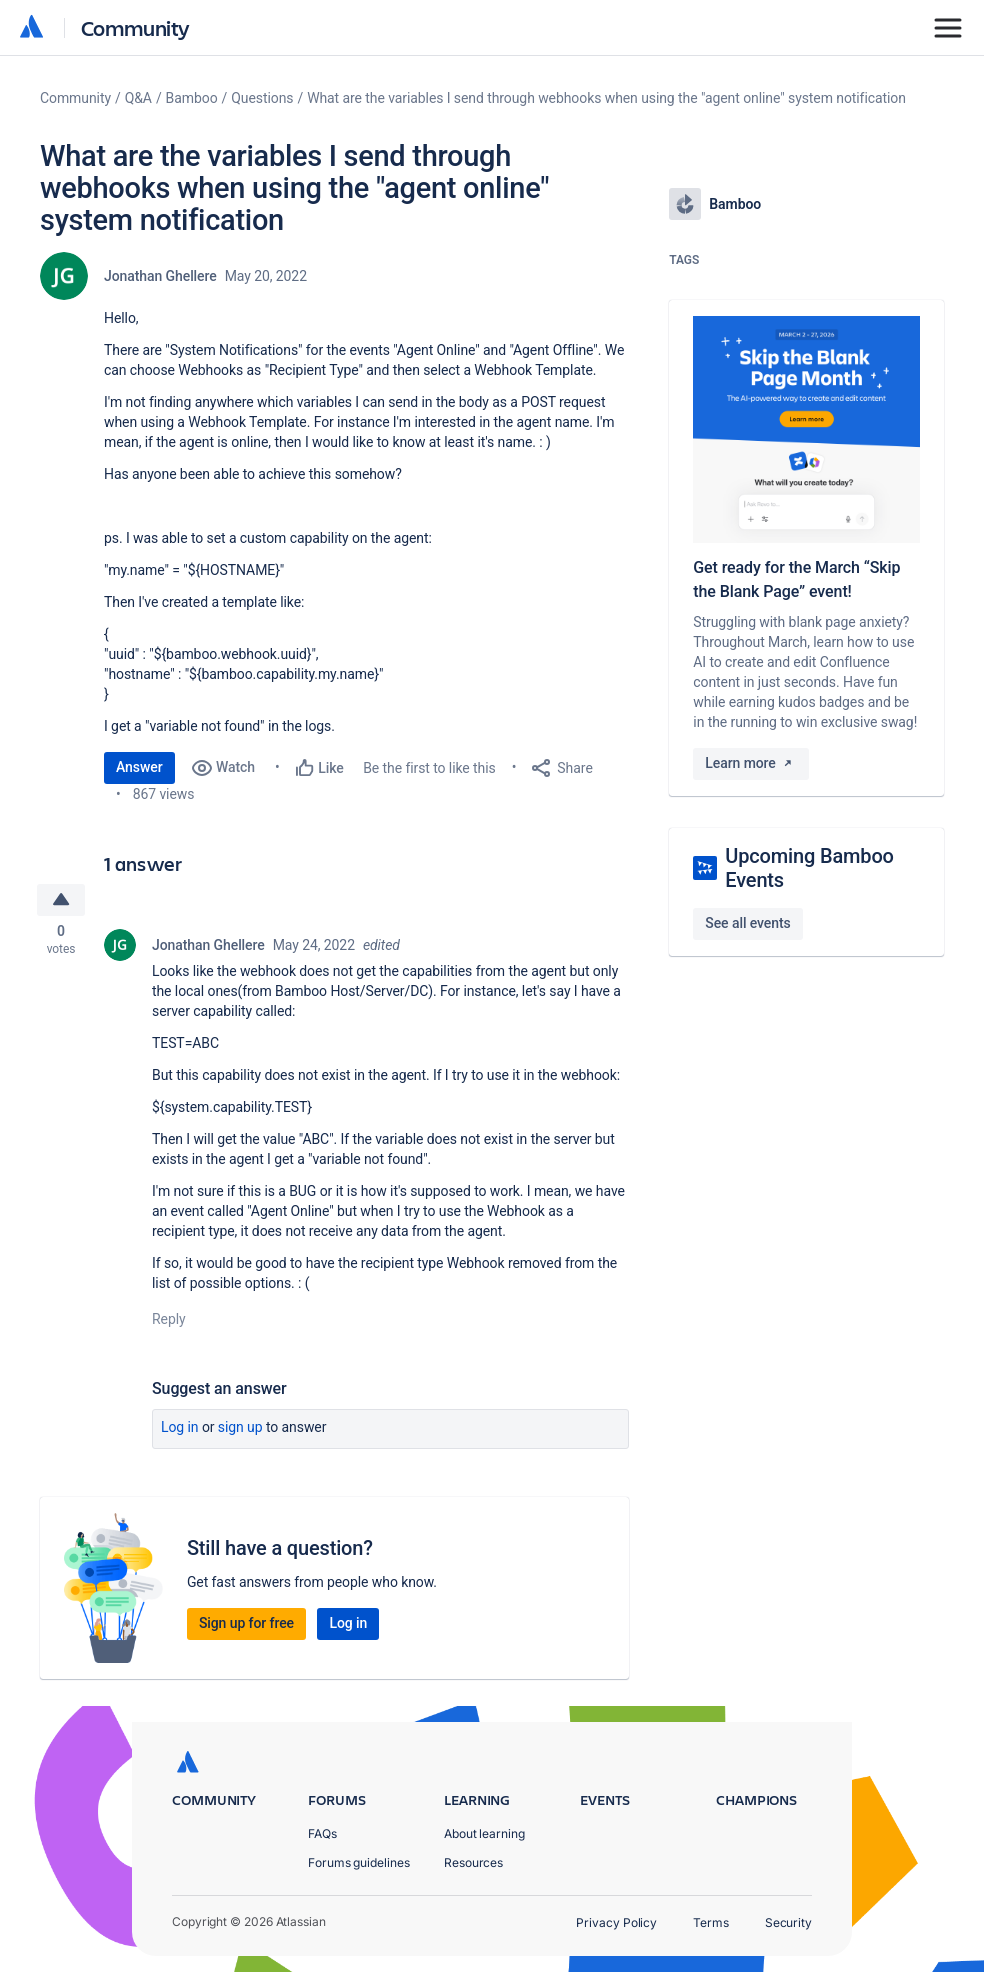  What do you see at coordinates (135, 27) in the screenshot?
I see `Community` at bounding box center [135, 27].